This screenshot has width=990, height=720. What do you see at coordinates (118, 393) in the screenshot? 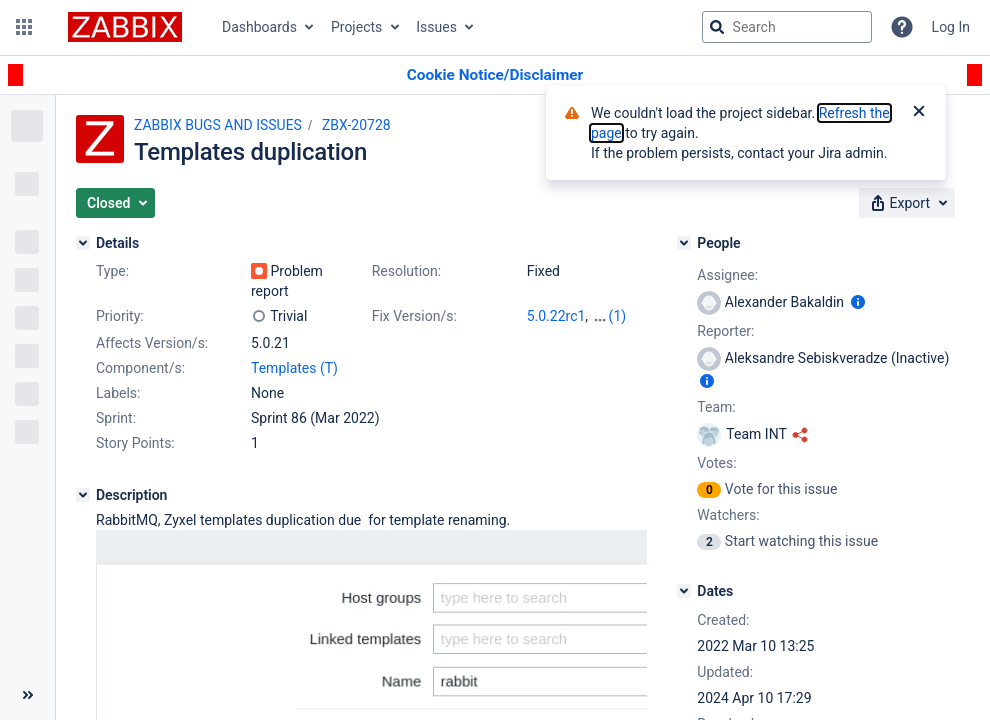
I see `Labels:` at bounding box center [118, 393].